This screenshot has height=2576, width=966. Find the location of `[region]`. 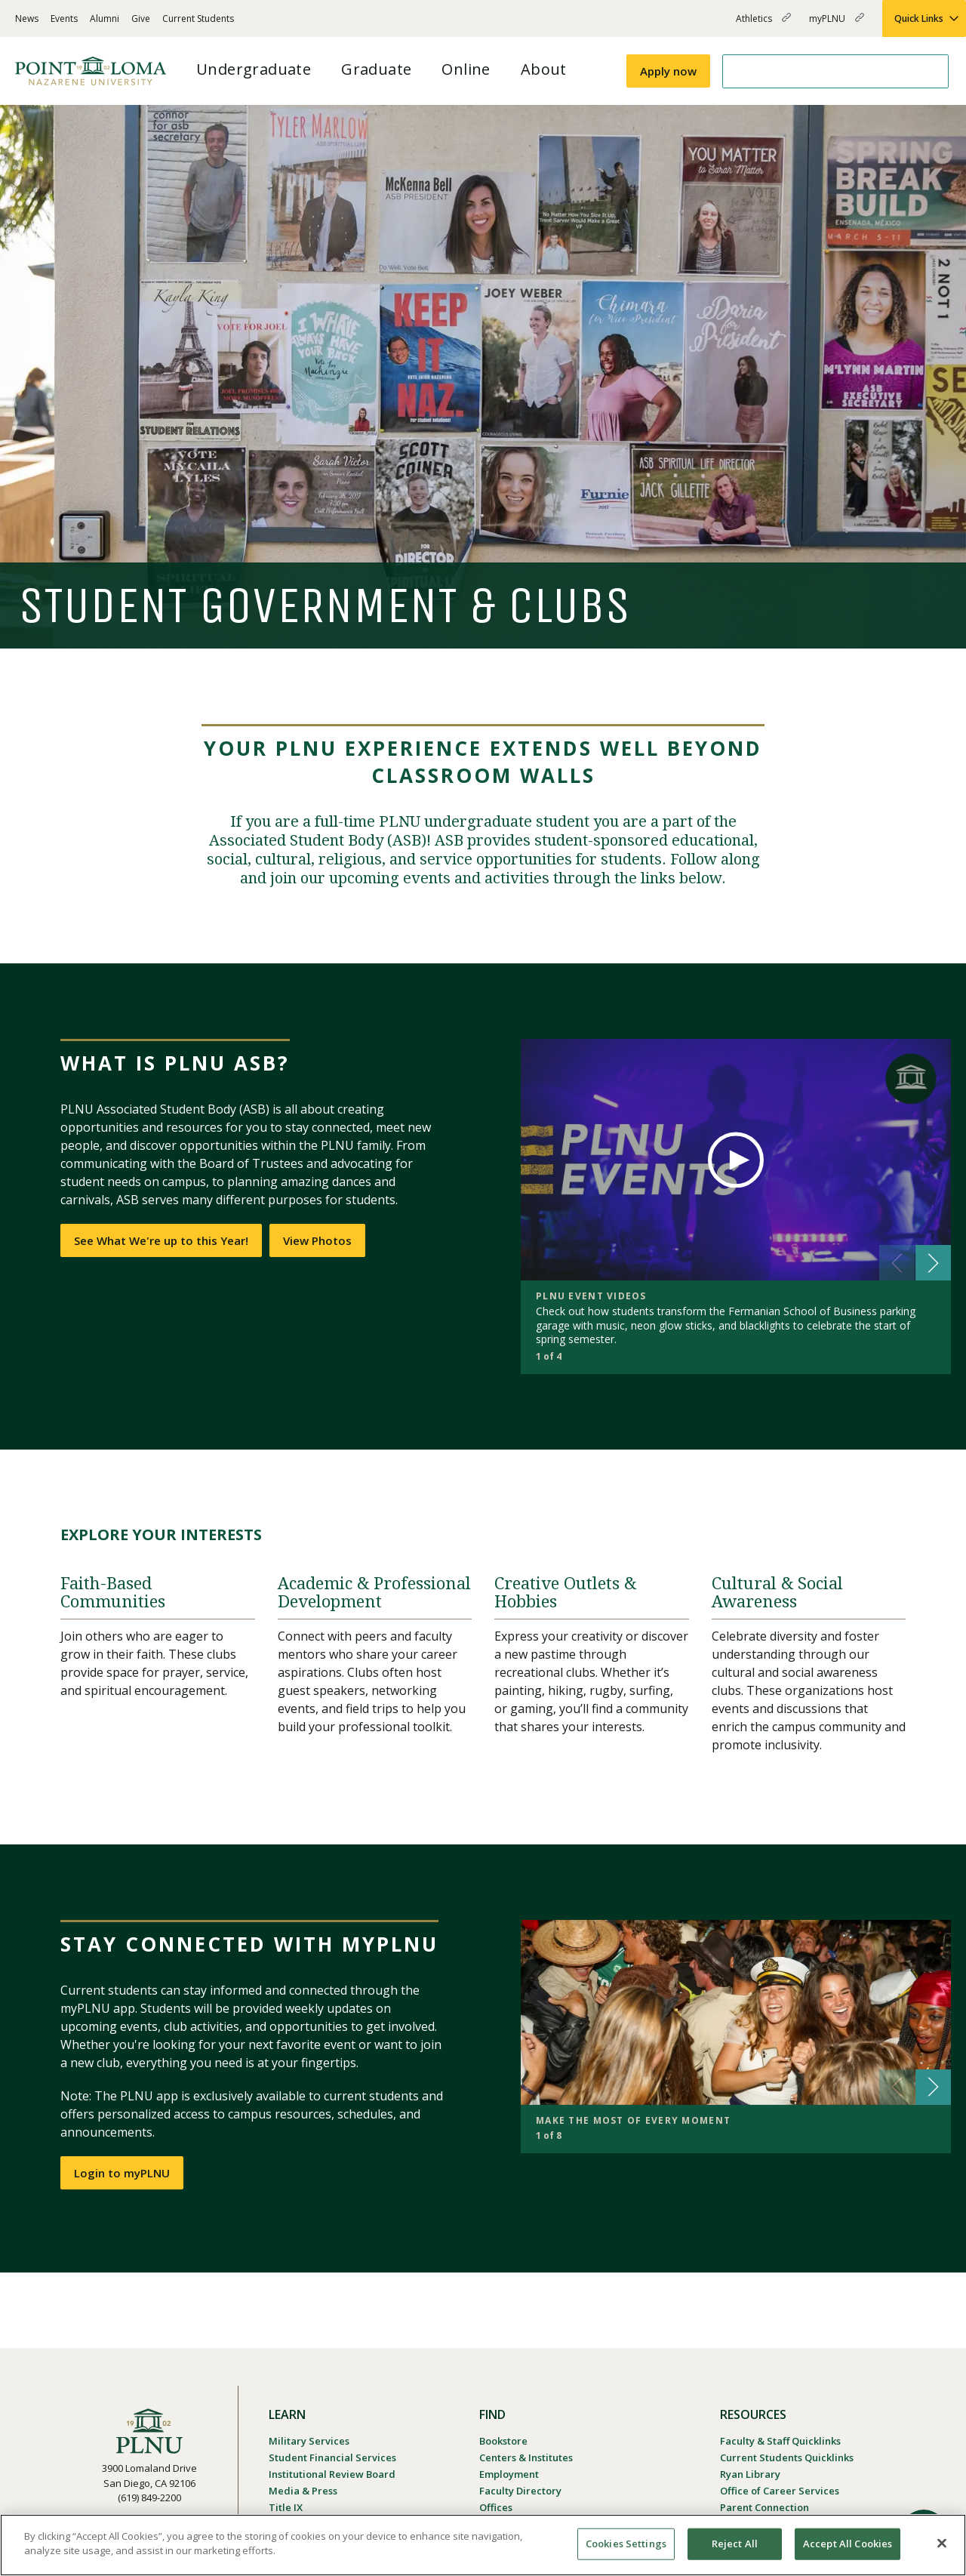

[region] is located at coordinates (483, 2545).